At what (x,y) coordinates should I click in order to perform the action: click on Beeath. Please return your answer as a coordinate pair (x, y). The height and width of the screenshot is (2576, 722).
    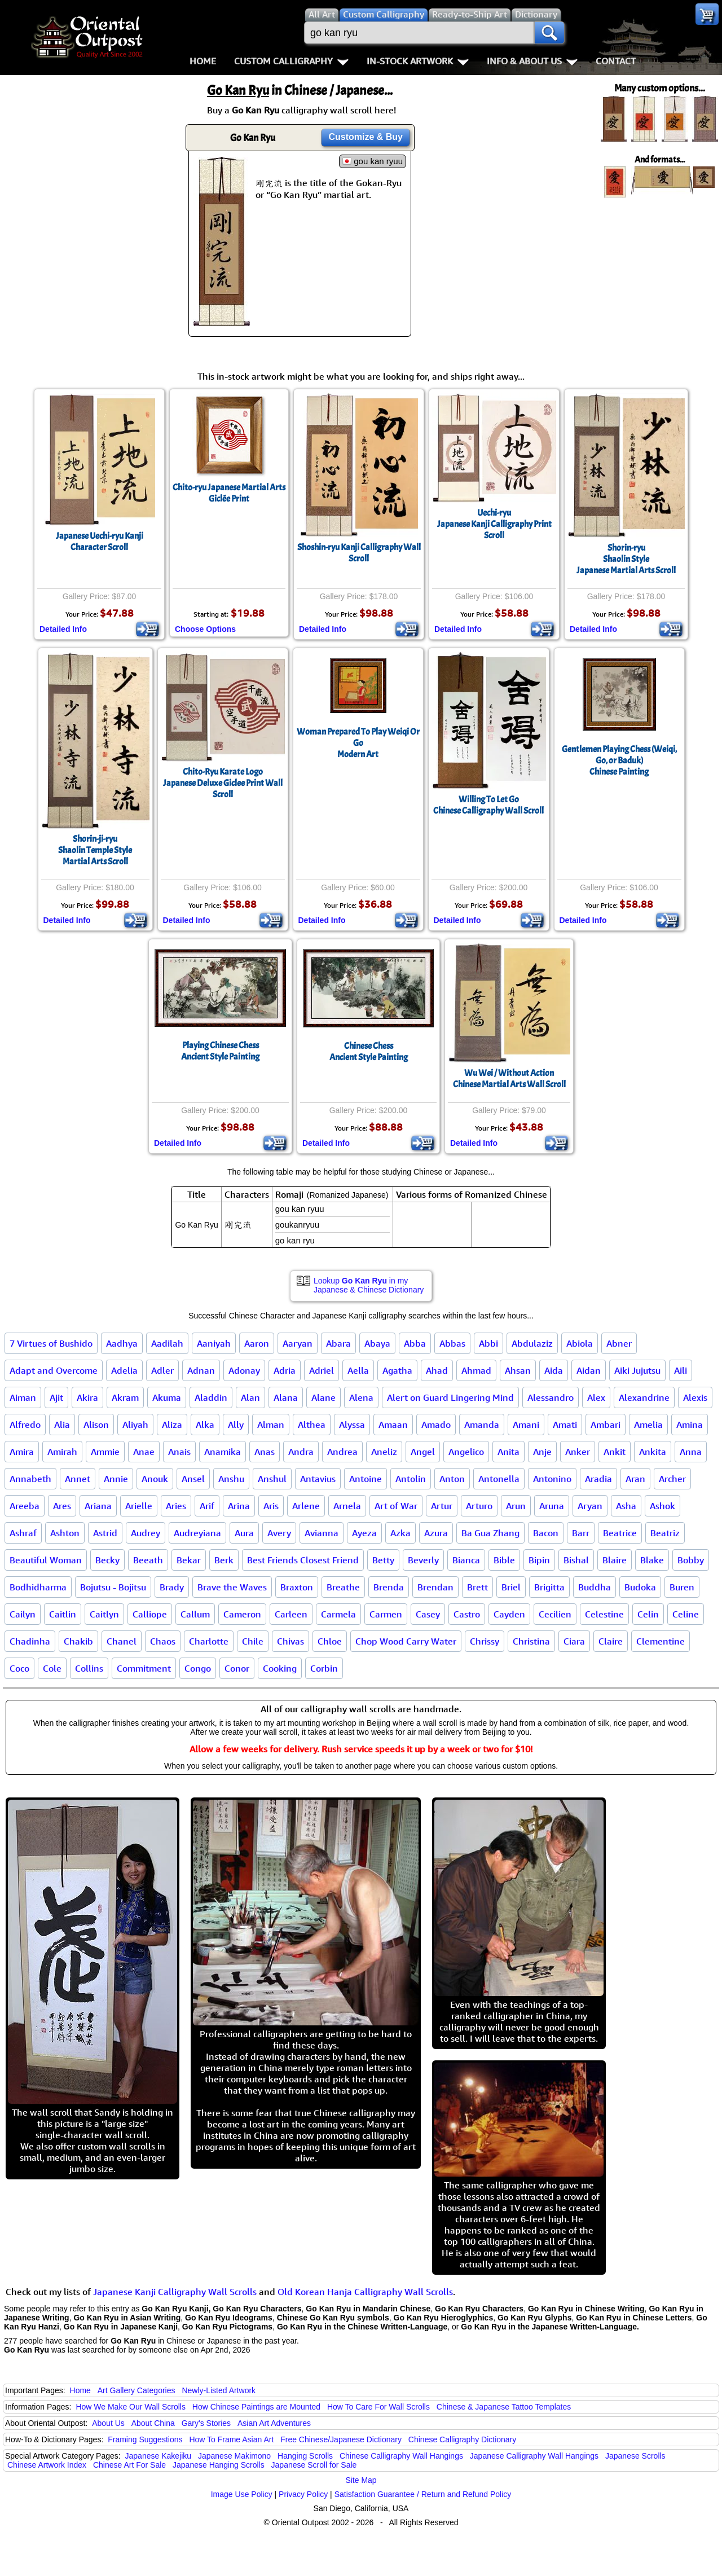
    Looking at the image, I should click on (148, 1560).